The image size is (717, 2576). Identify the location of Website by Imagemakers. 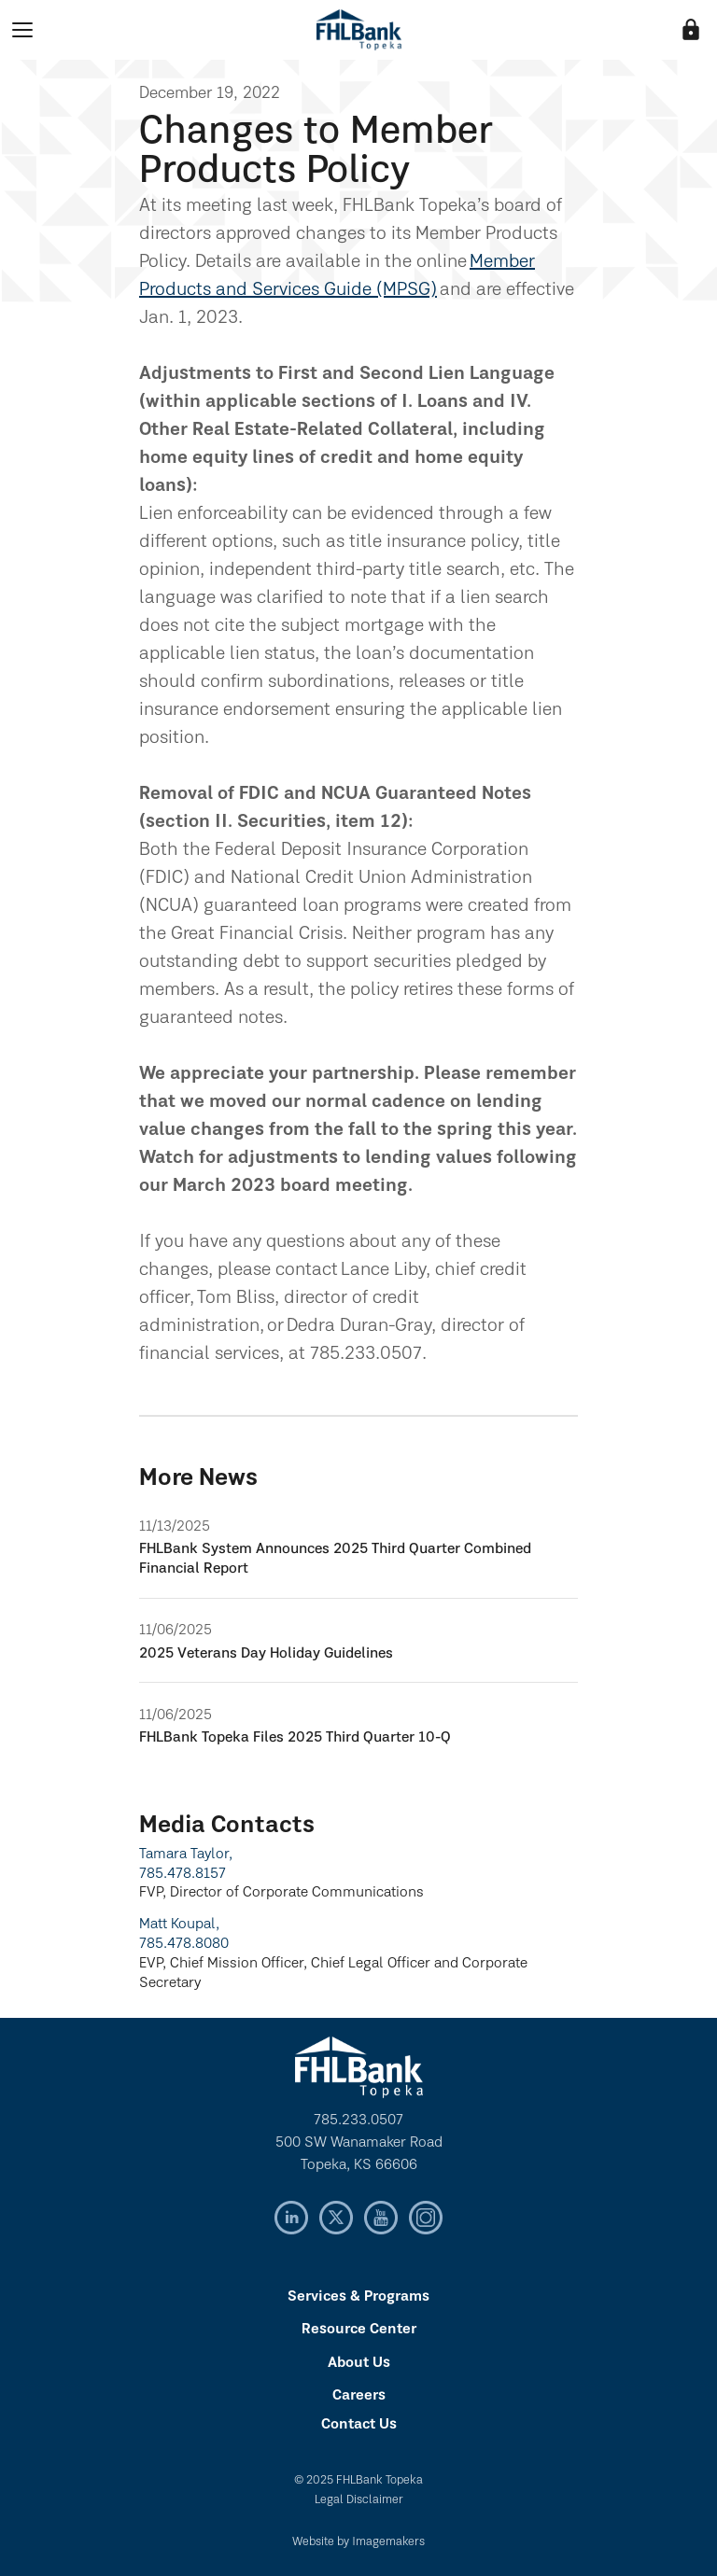
(358, 2542).